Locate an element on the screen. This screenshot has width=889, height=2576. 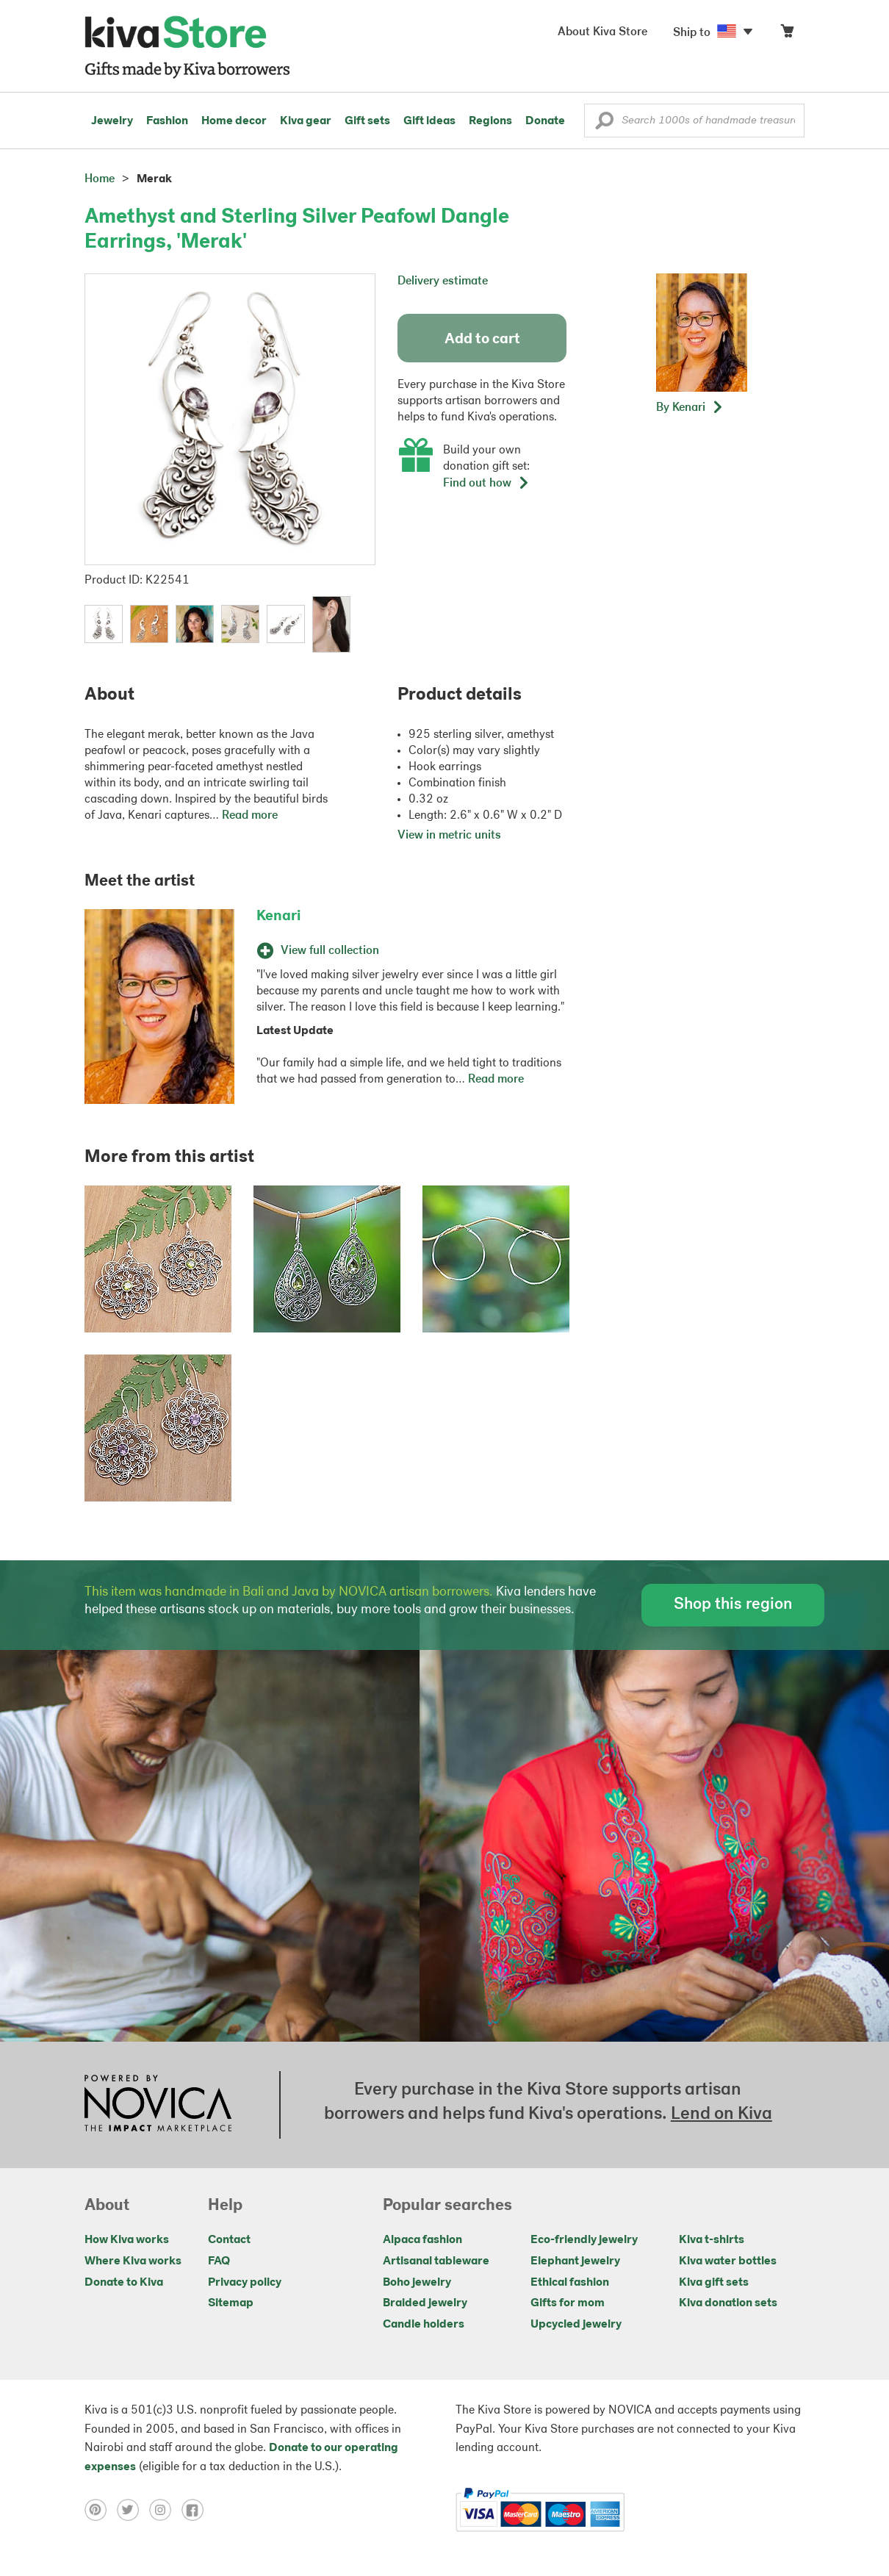
Braided jewelry is located at coordinates (425, 2303).